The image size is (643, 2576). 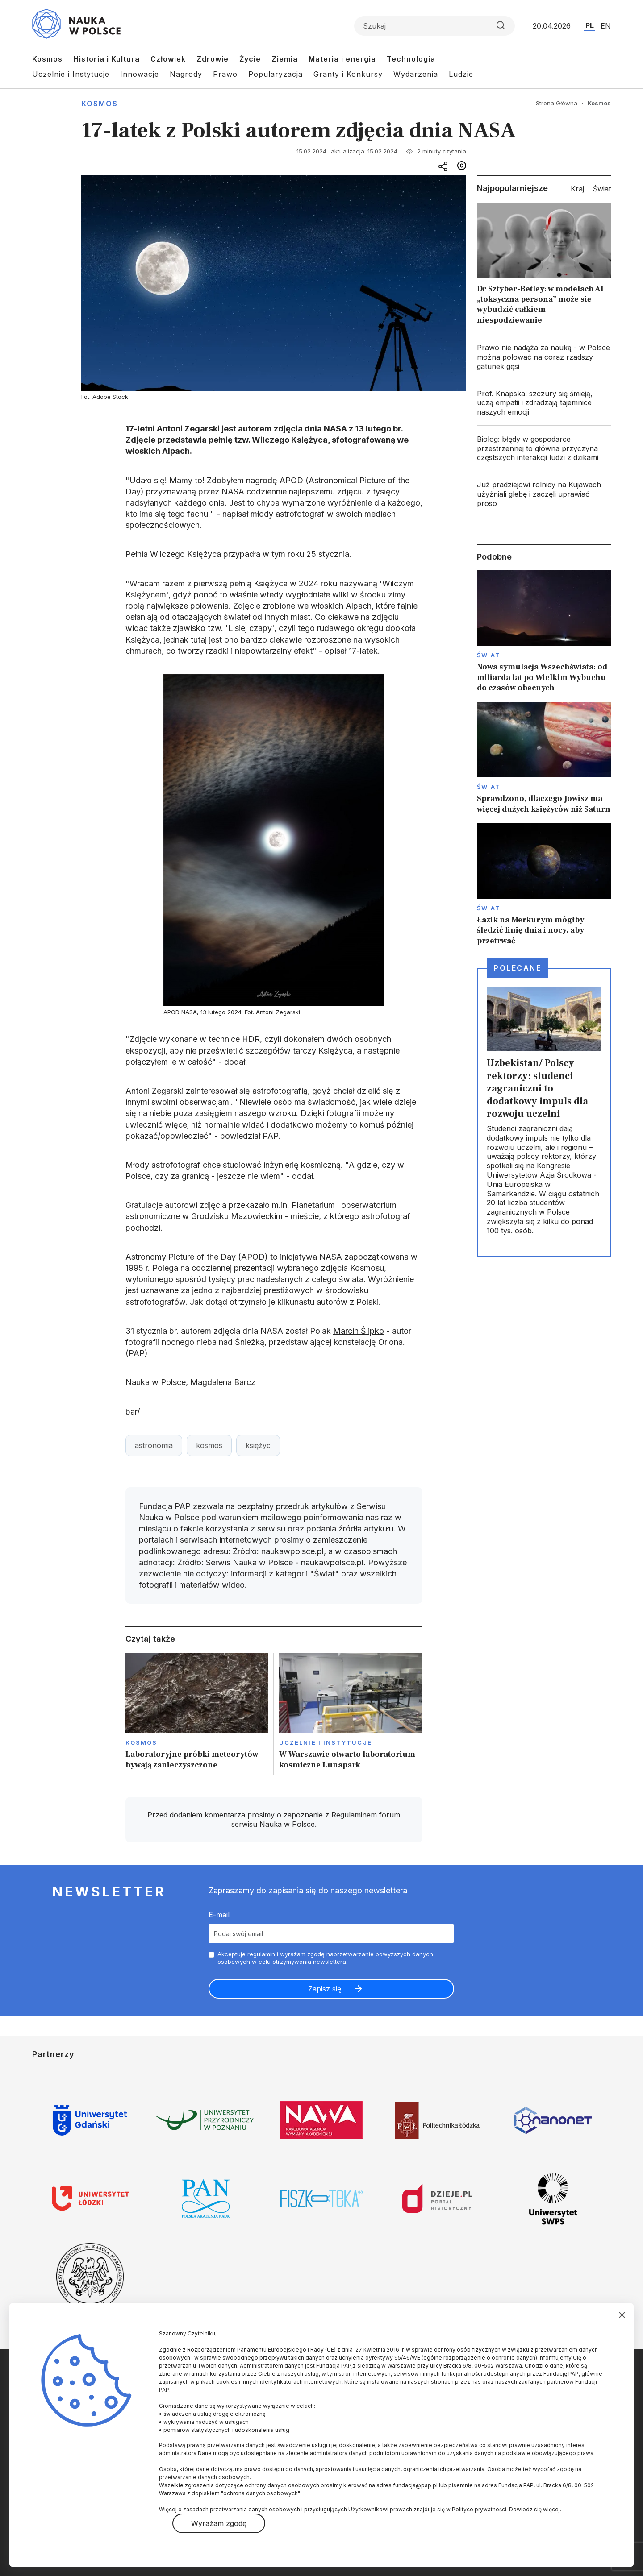 What do you see at coordinates (411, 58) in the screenshot?
I see `Technologia` at bounding box center [411, 58].